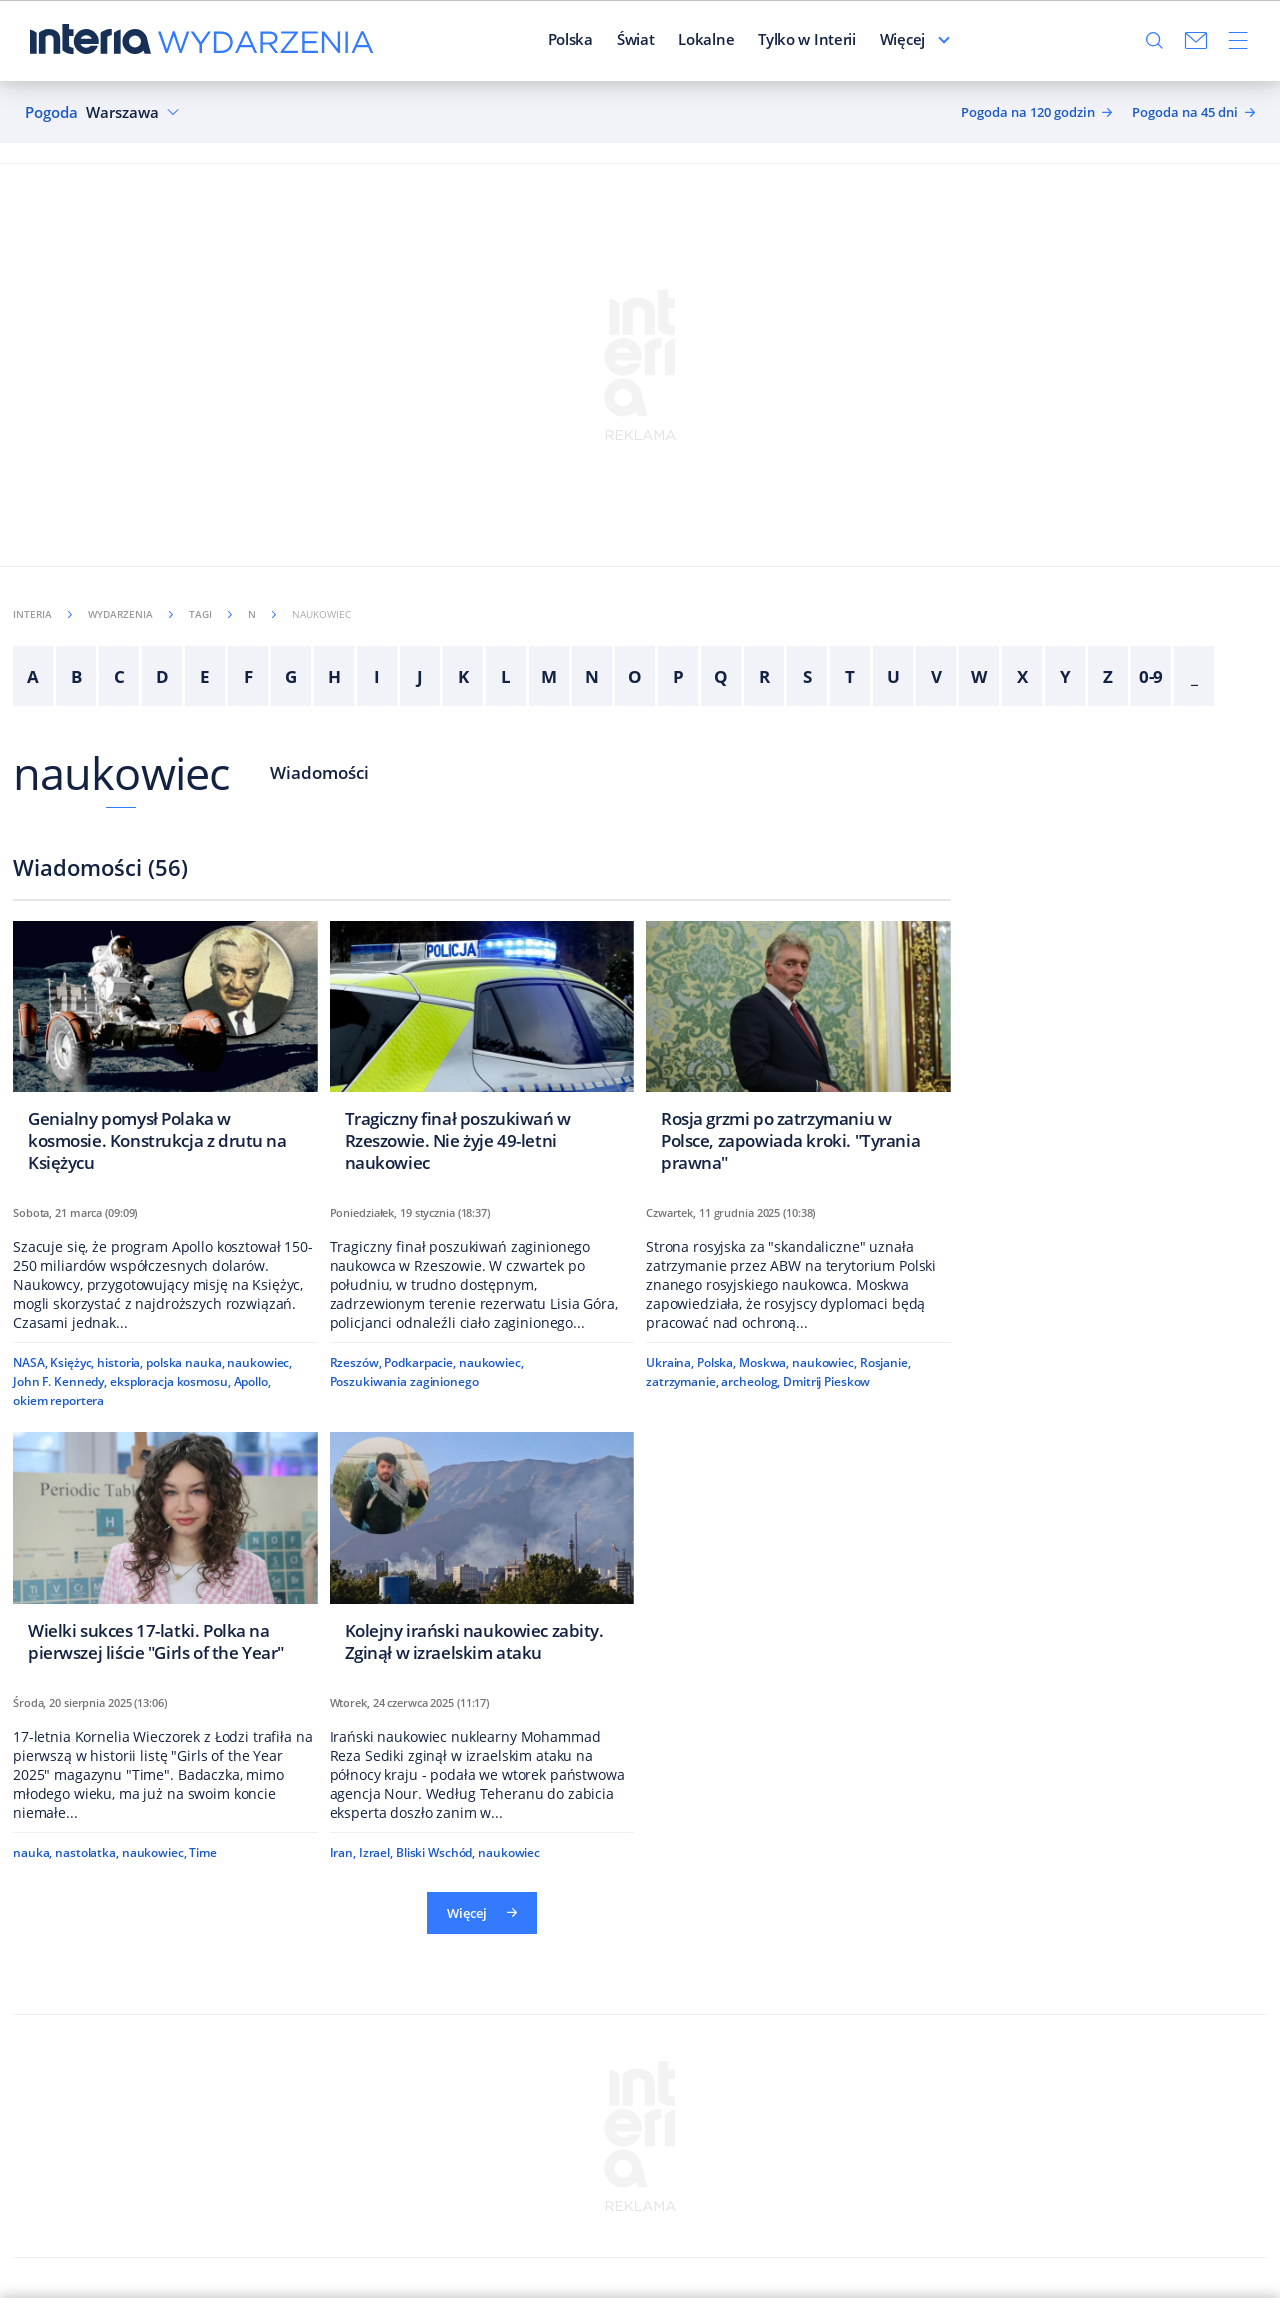 The height and width of the screenshot is (2298, 1280). What do you see at coordinates (570, 39) in the screenshot?
I see `Polska` at bounding box center [570, 39].